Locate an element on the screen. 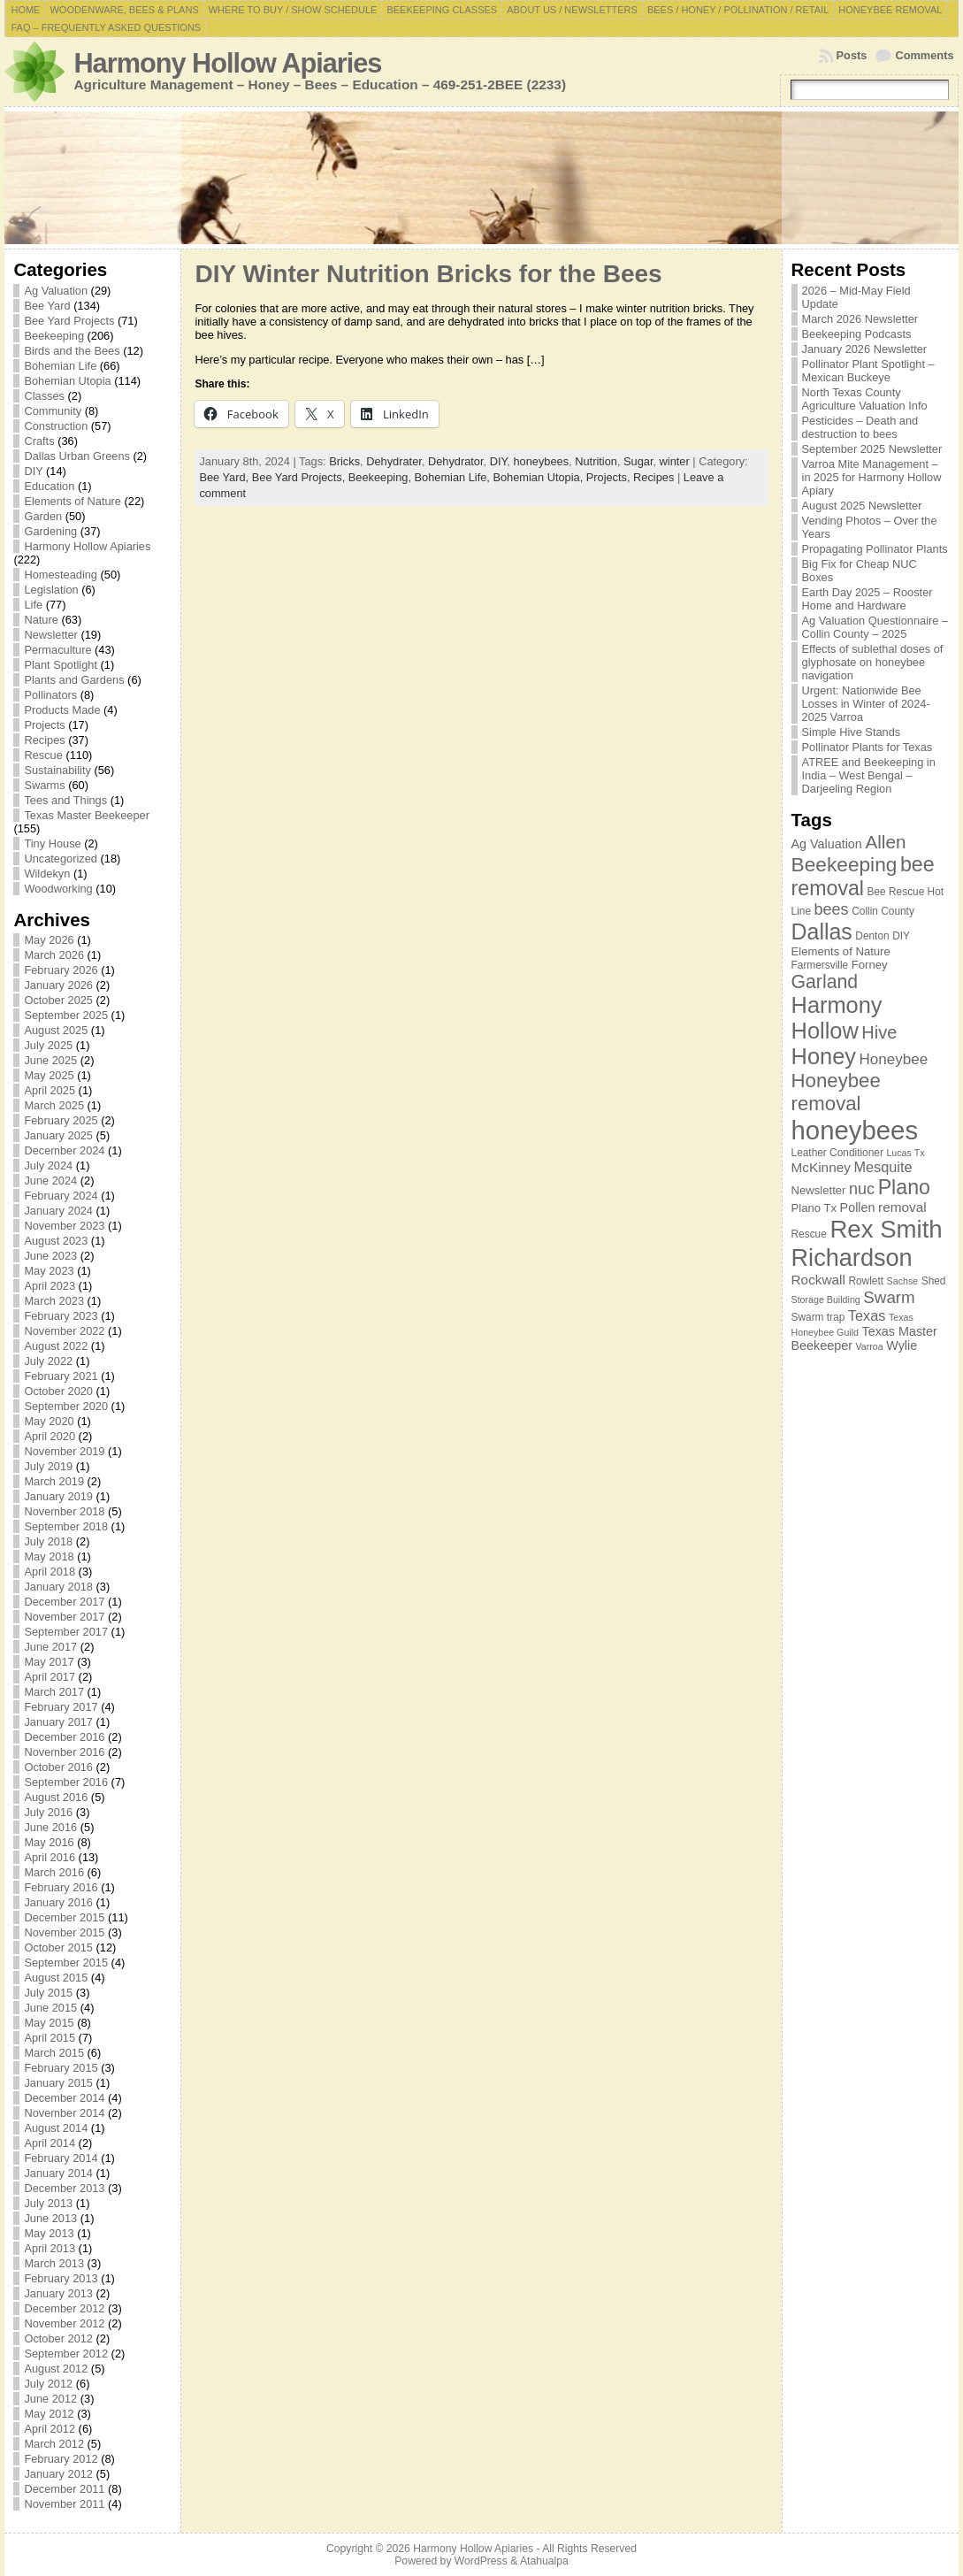 The image size is (963, 2576). January 2017 is located at coordinates (58, 1722).